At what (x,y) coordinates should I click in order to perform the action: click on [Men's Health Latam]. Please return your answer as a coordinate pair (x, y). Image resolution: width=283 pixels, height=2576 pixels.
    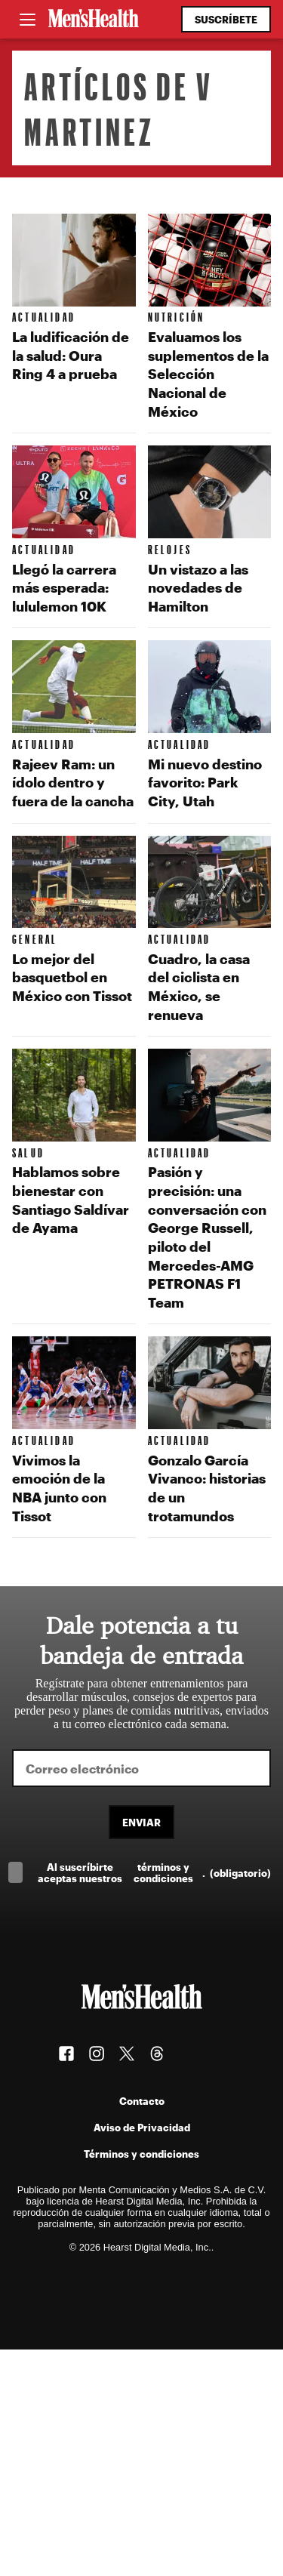
    Looking at the image, I should click on (93, 19).